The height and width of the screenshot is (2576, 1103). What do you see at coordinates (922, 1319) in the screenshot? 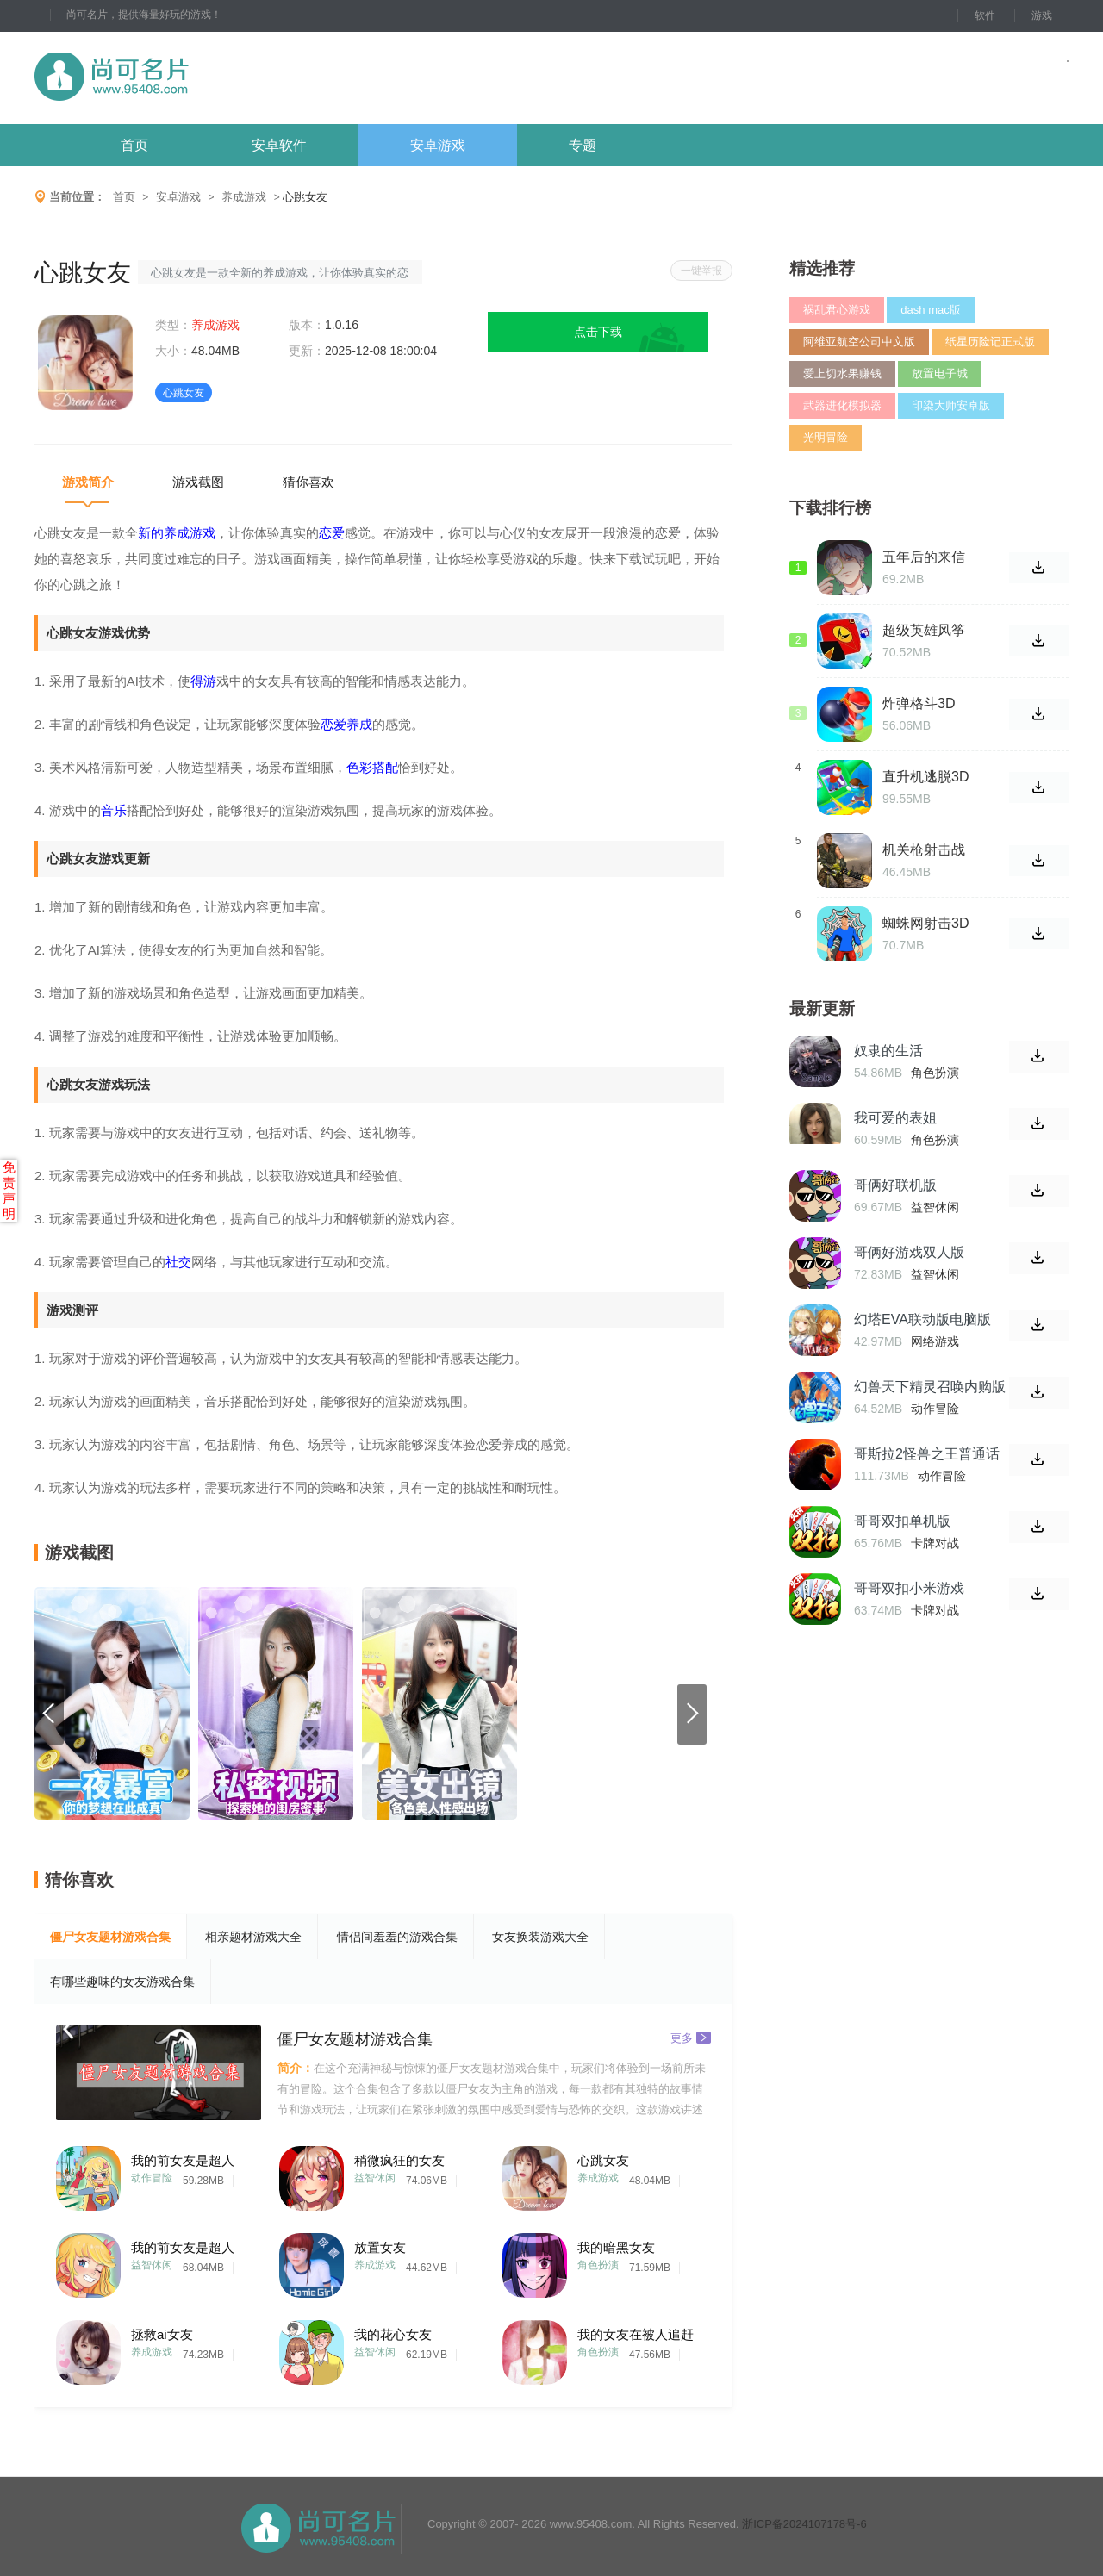
I see `幻塔EVA联动版电脑版` at bounding box center [922, 1319].